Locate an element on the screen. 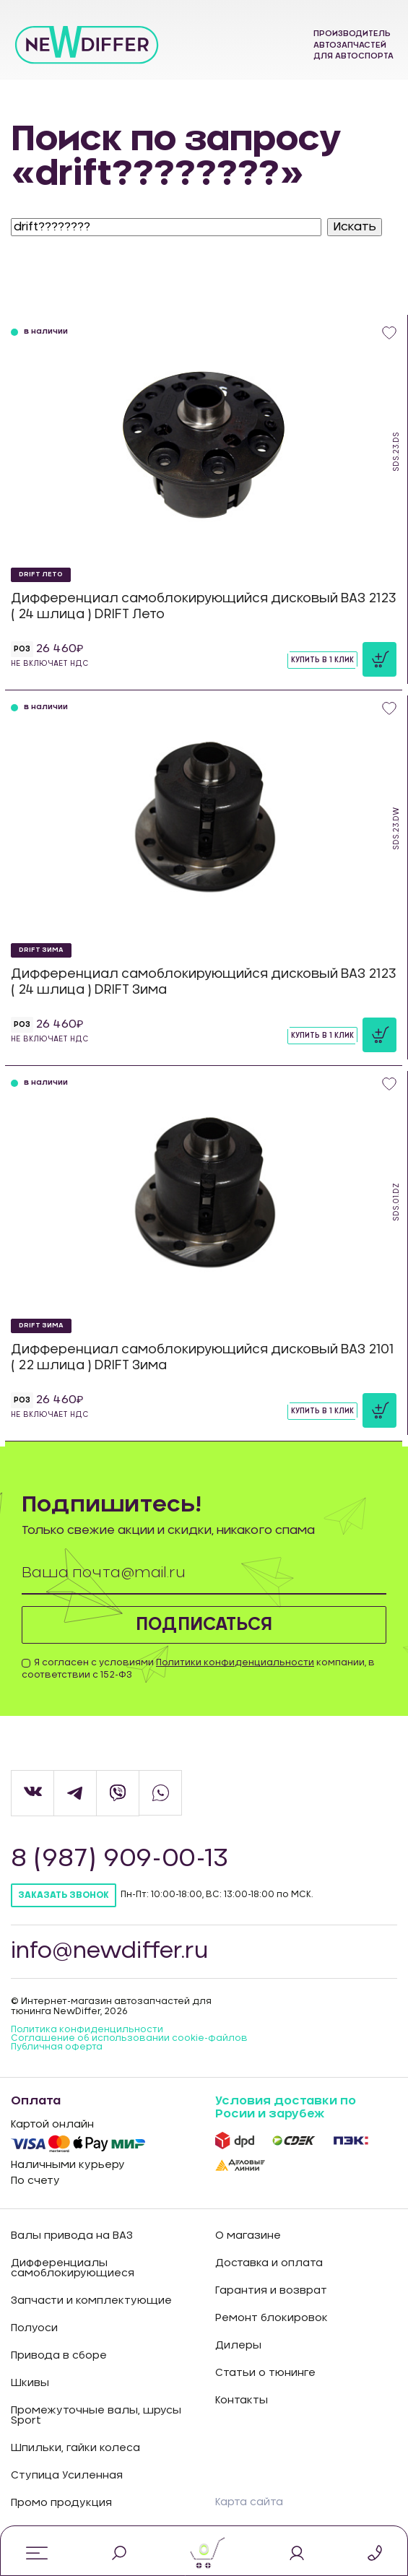  Заказать звонок is located at coordinates (63, 1895).